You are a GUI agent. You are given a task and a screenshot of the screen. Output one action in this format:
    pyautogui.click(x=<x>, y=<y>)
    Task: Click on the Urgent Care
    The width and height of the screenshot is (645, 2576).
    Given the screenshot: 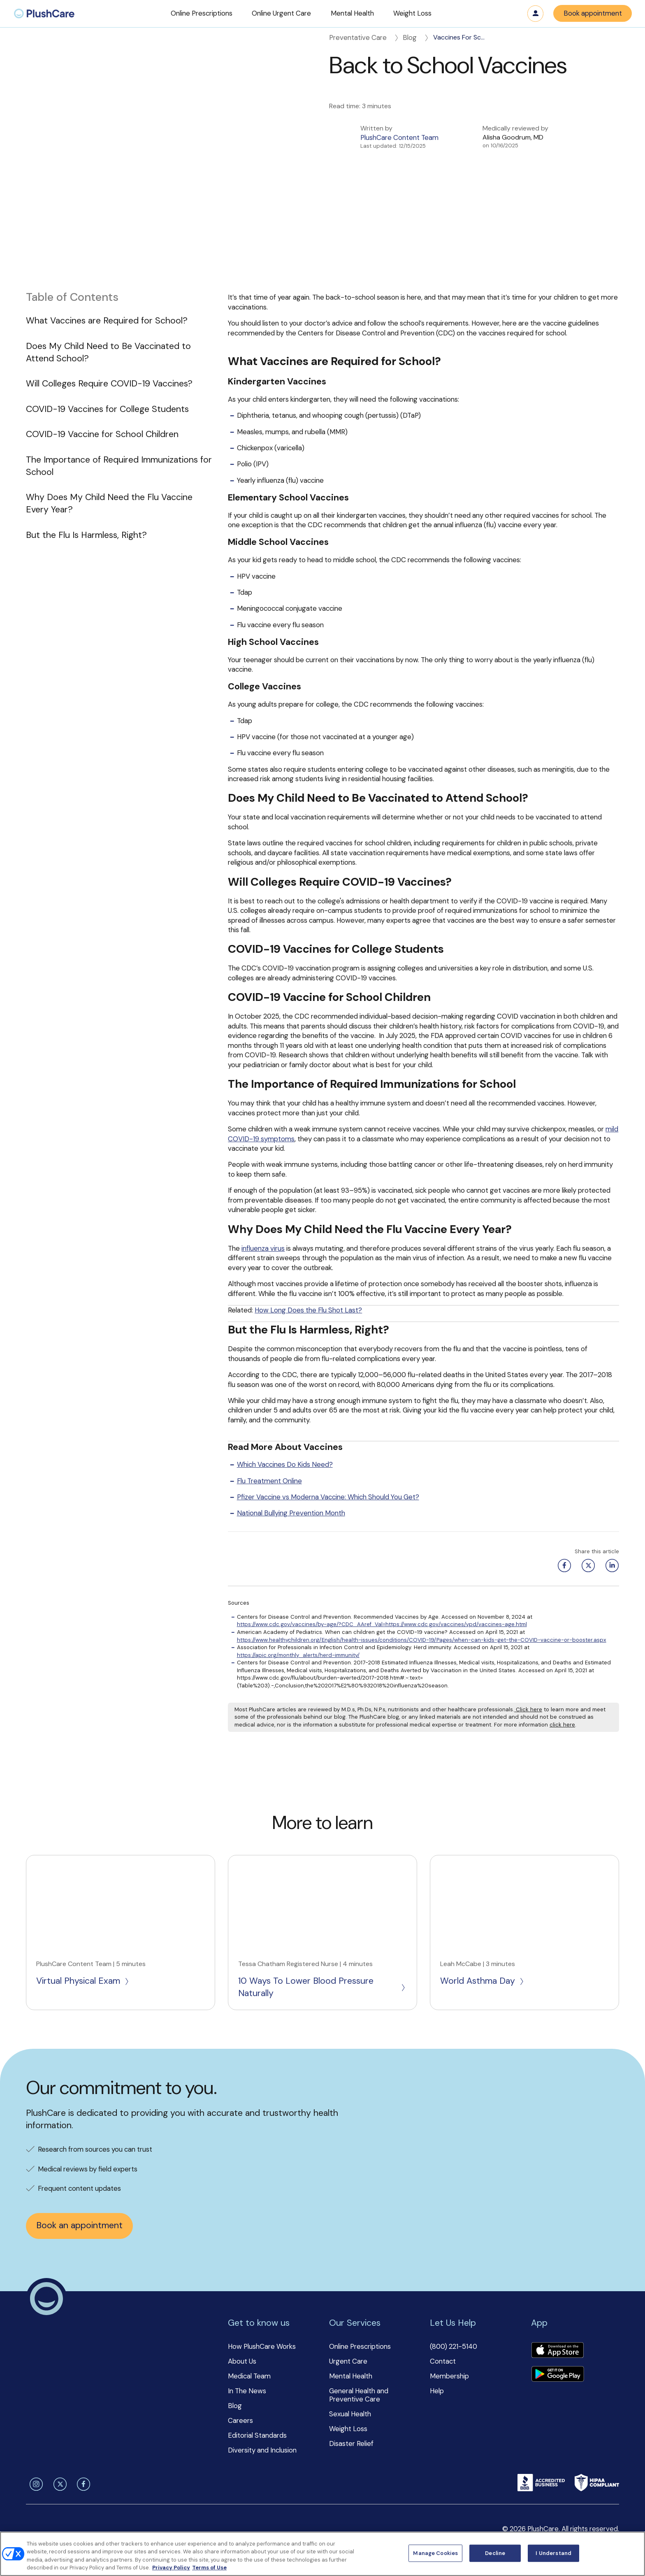 What is the action you would take?
    pyautogui.click(x=348, y=2361)
    